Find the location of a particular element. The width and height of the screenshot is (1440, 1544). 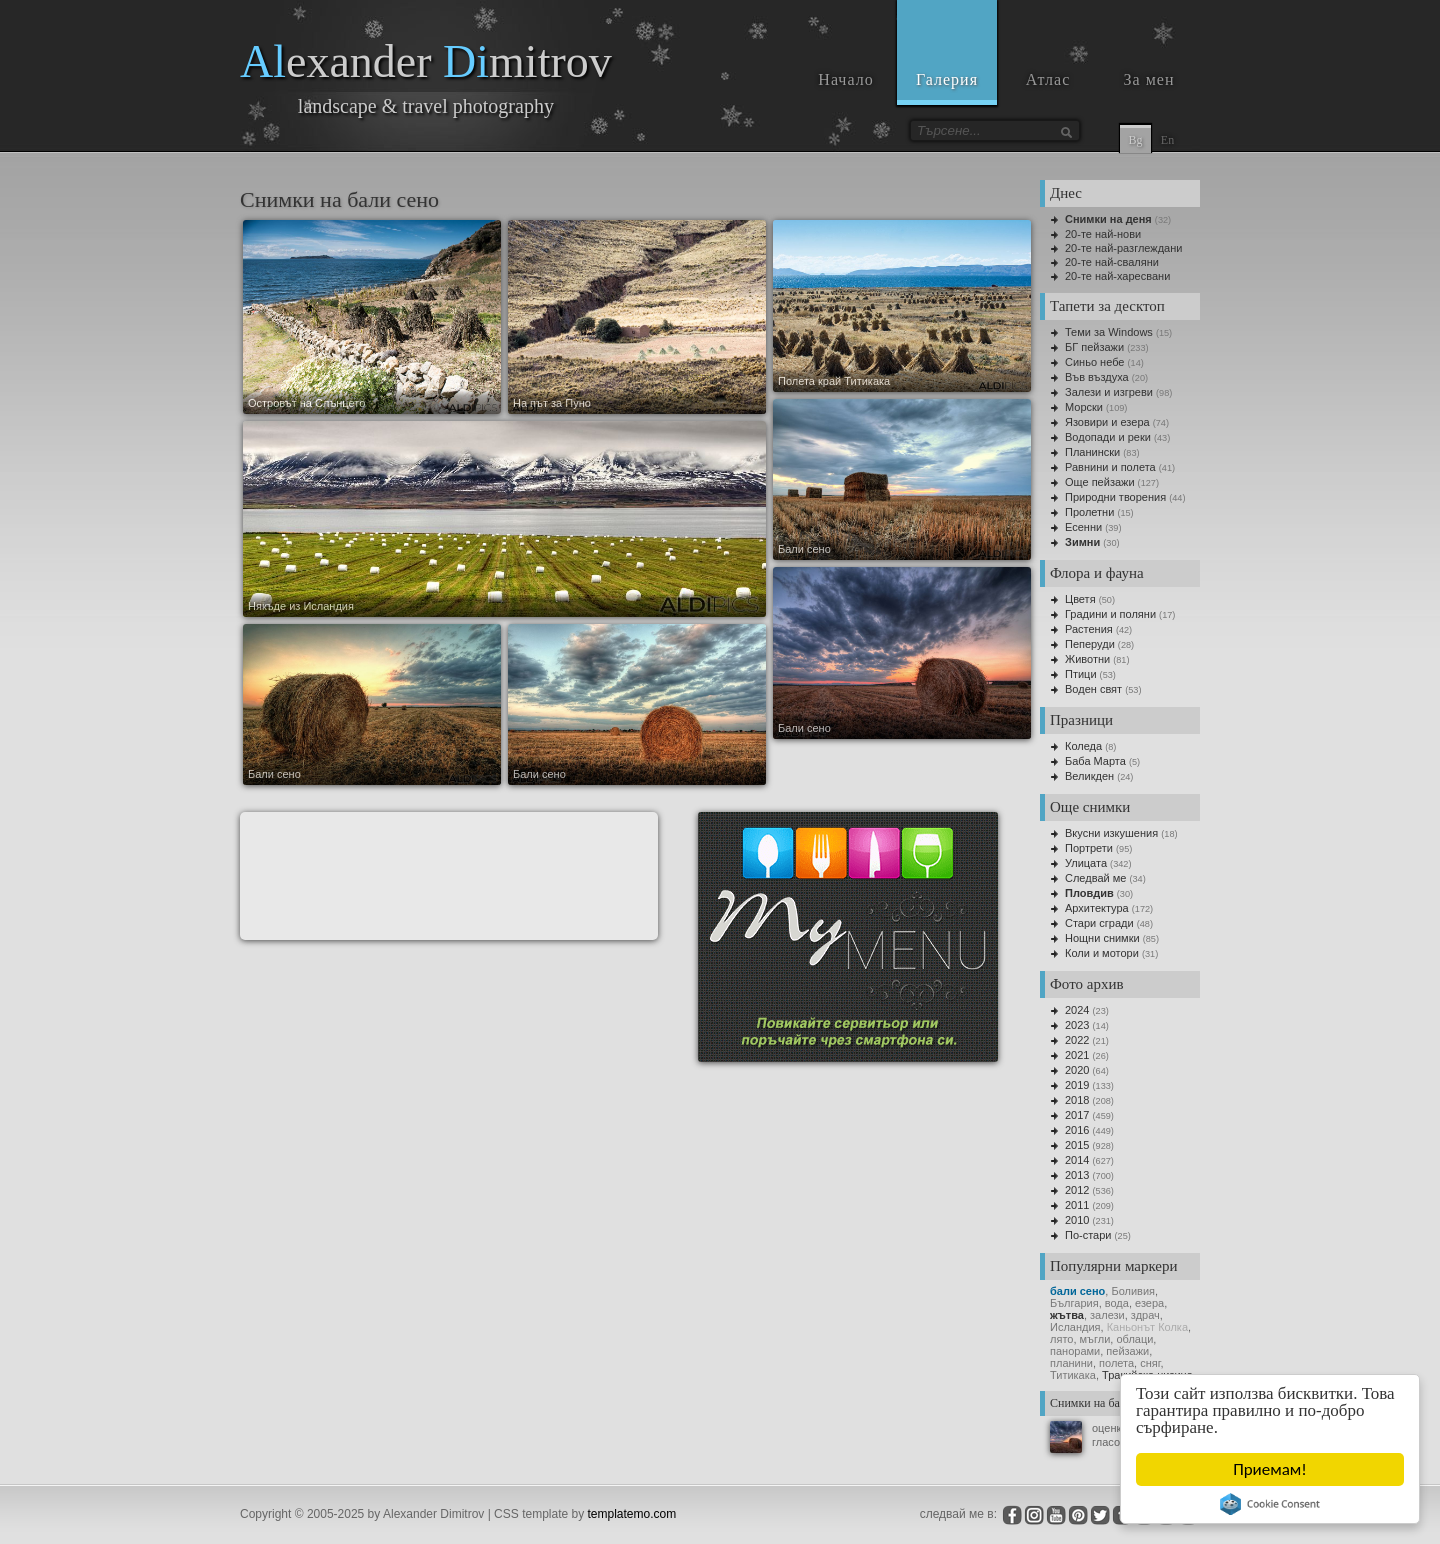

2024 is located at coordinates (1077, 1010).